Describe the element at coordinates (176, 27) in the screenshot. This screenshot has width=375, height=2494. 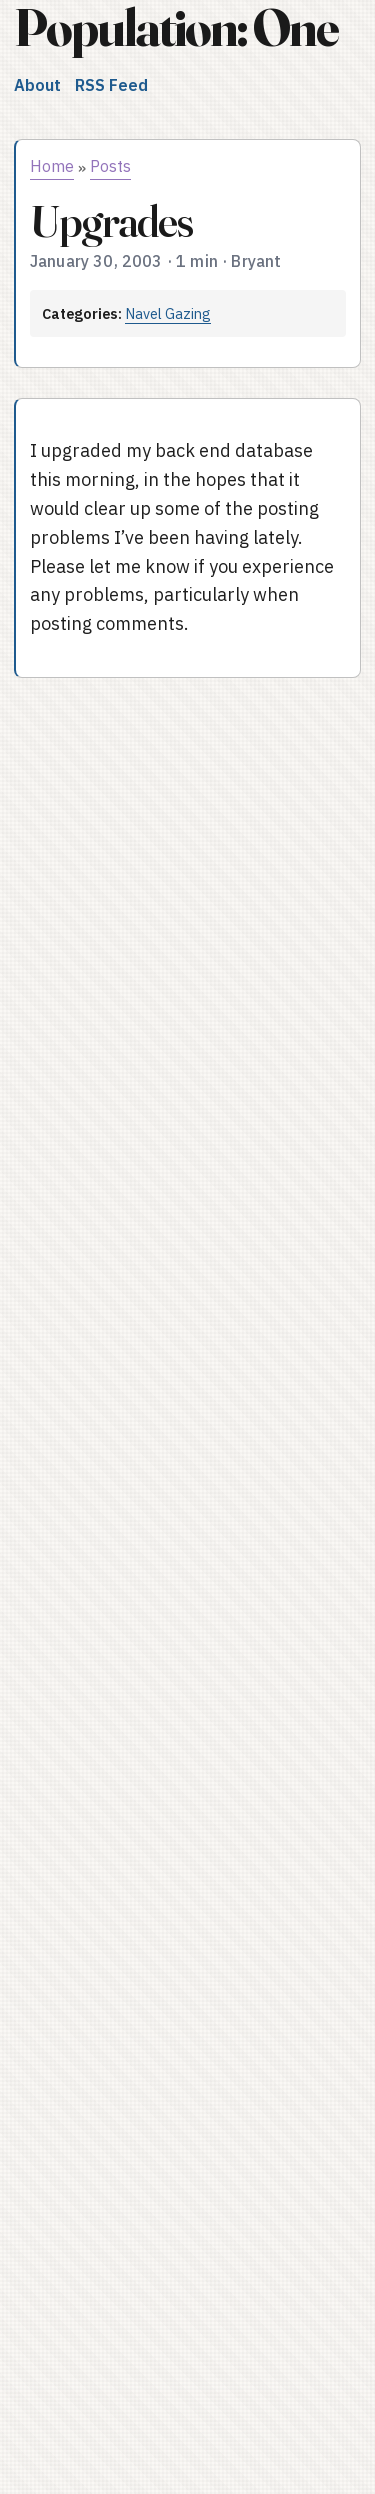
I see `Population: One` at that location.